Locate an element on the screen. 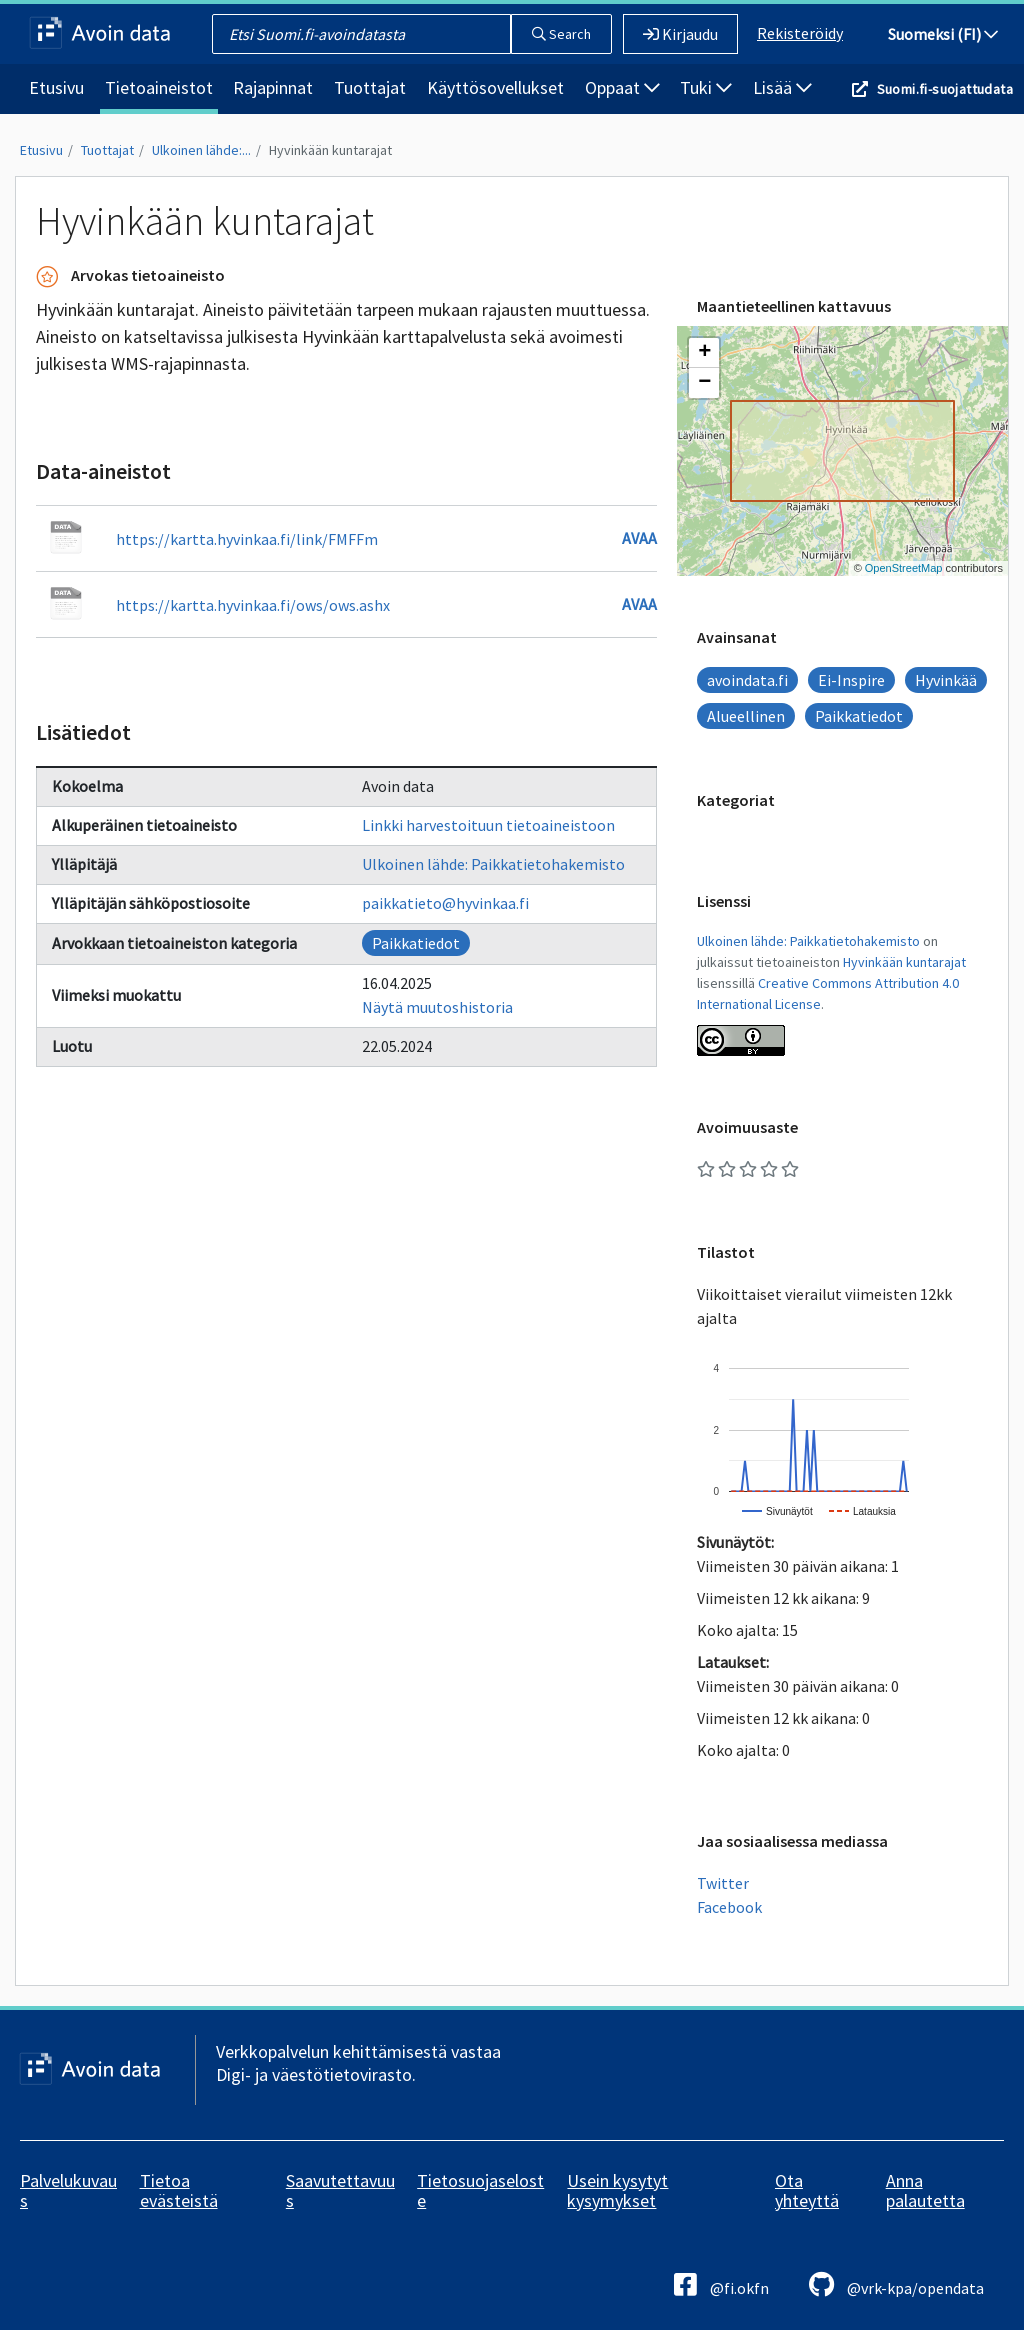  @fi.okfn is located at coordinates (721, 2284).